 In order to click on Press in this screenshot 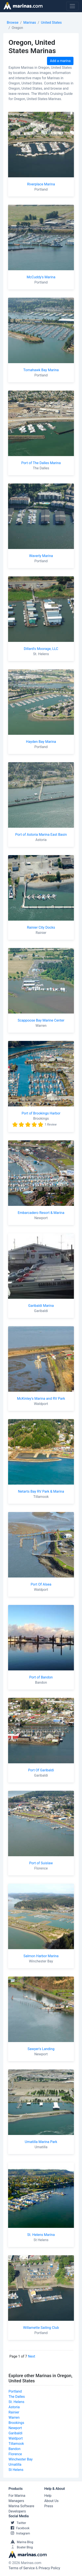, I will do `click(48, 2506)`.